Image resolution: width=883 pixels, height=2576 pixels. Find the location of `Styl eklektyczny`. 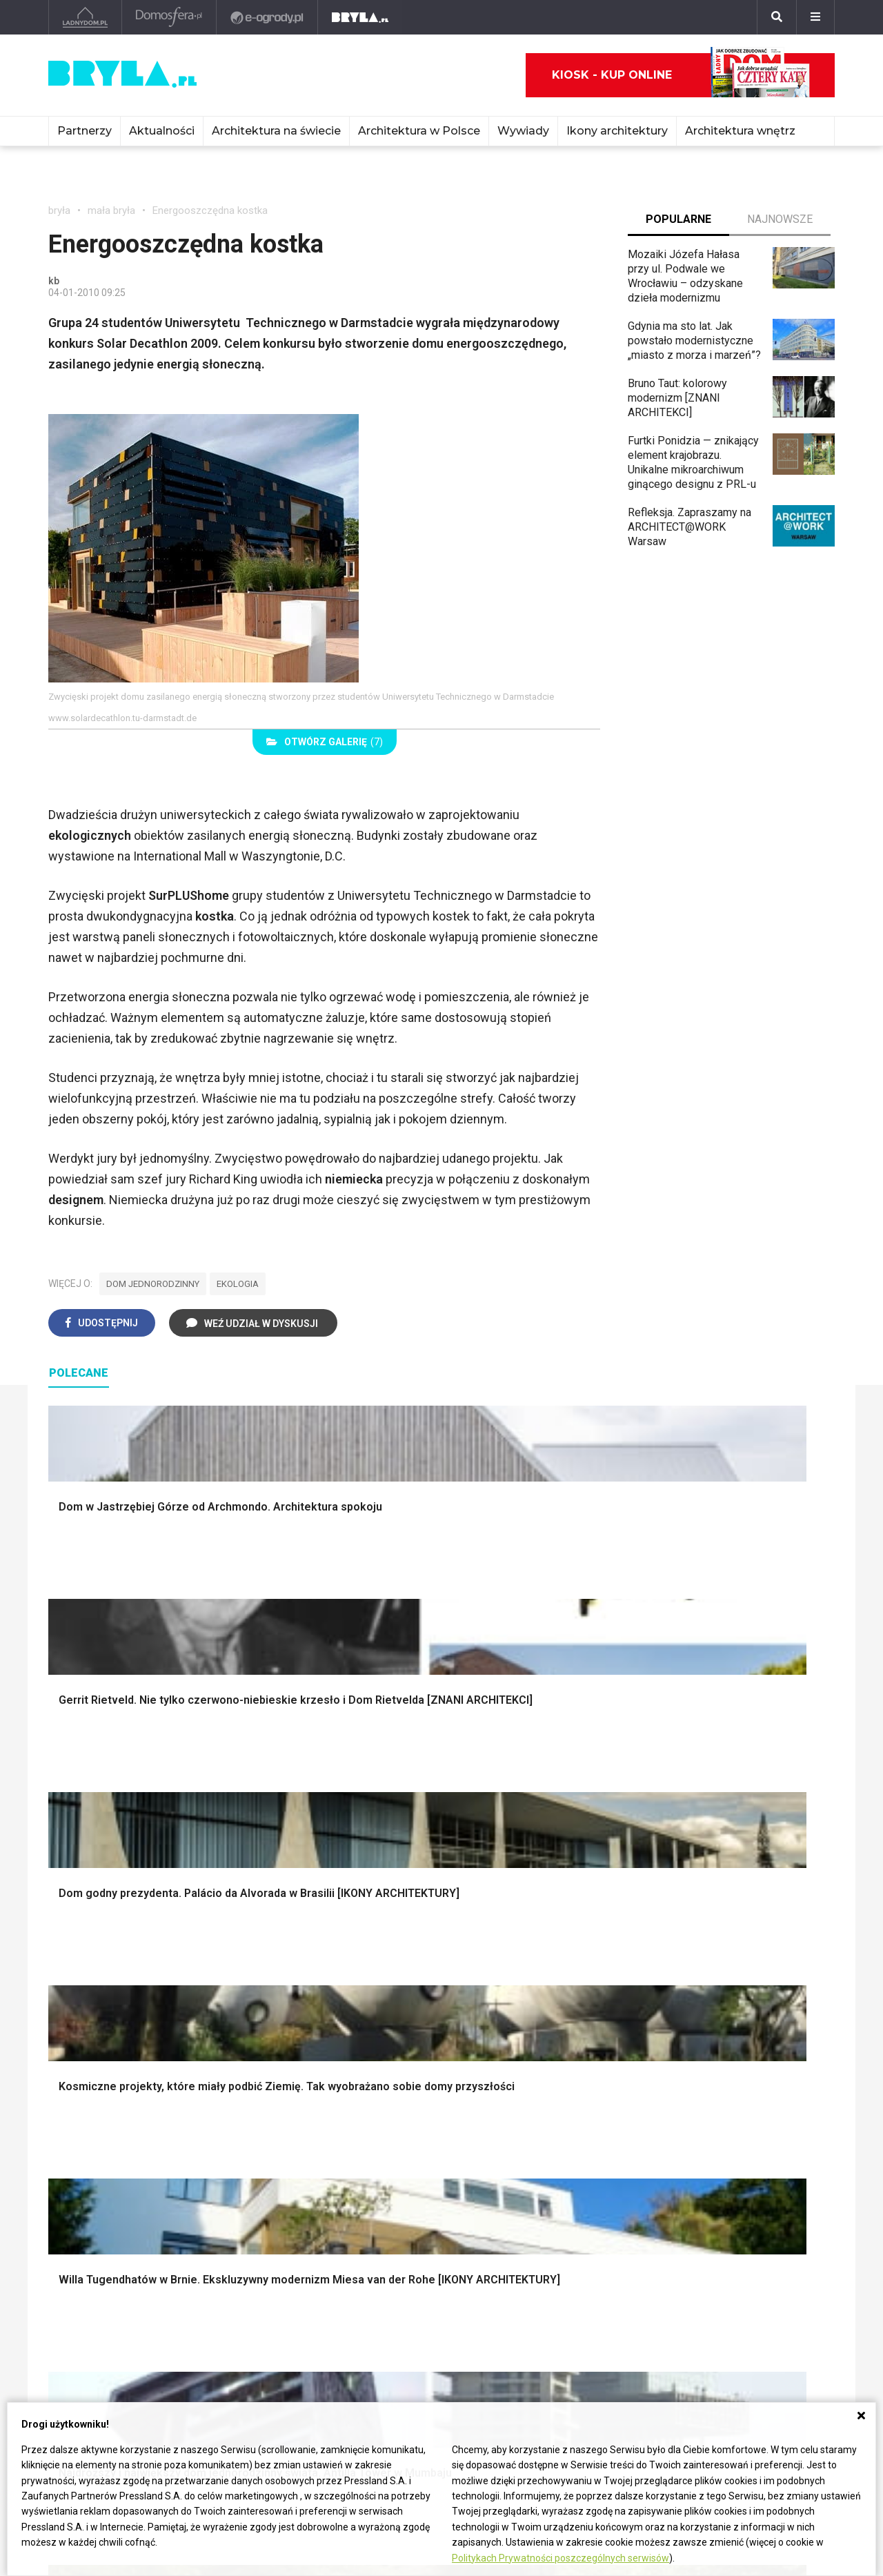

Styl eklektyczny is located at coordinates (99, 2111).